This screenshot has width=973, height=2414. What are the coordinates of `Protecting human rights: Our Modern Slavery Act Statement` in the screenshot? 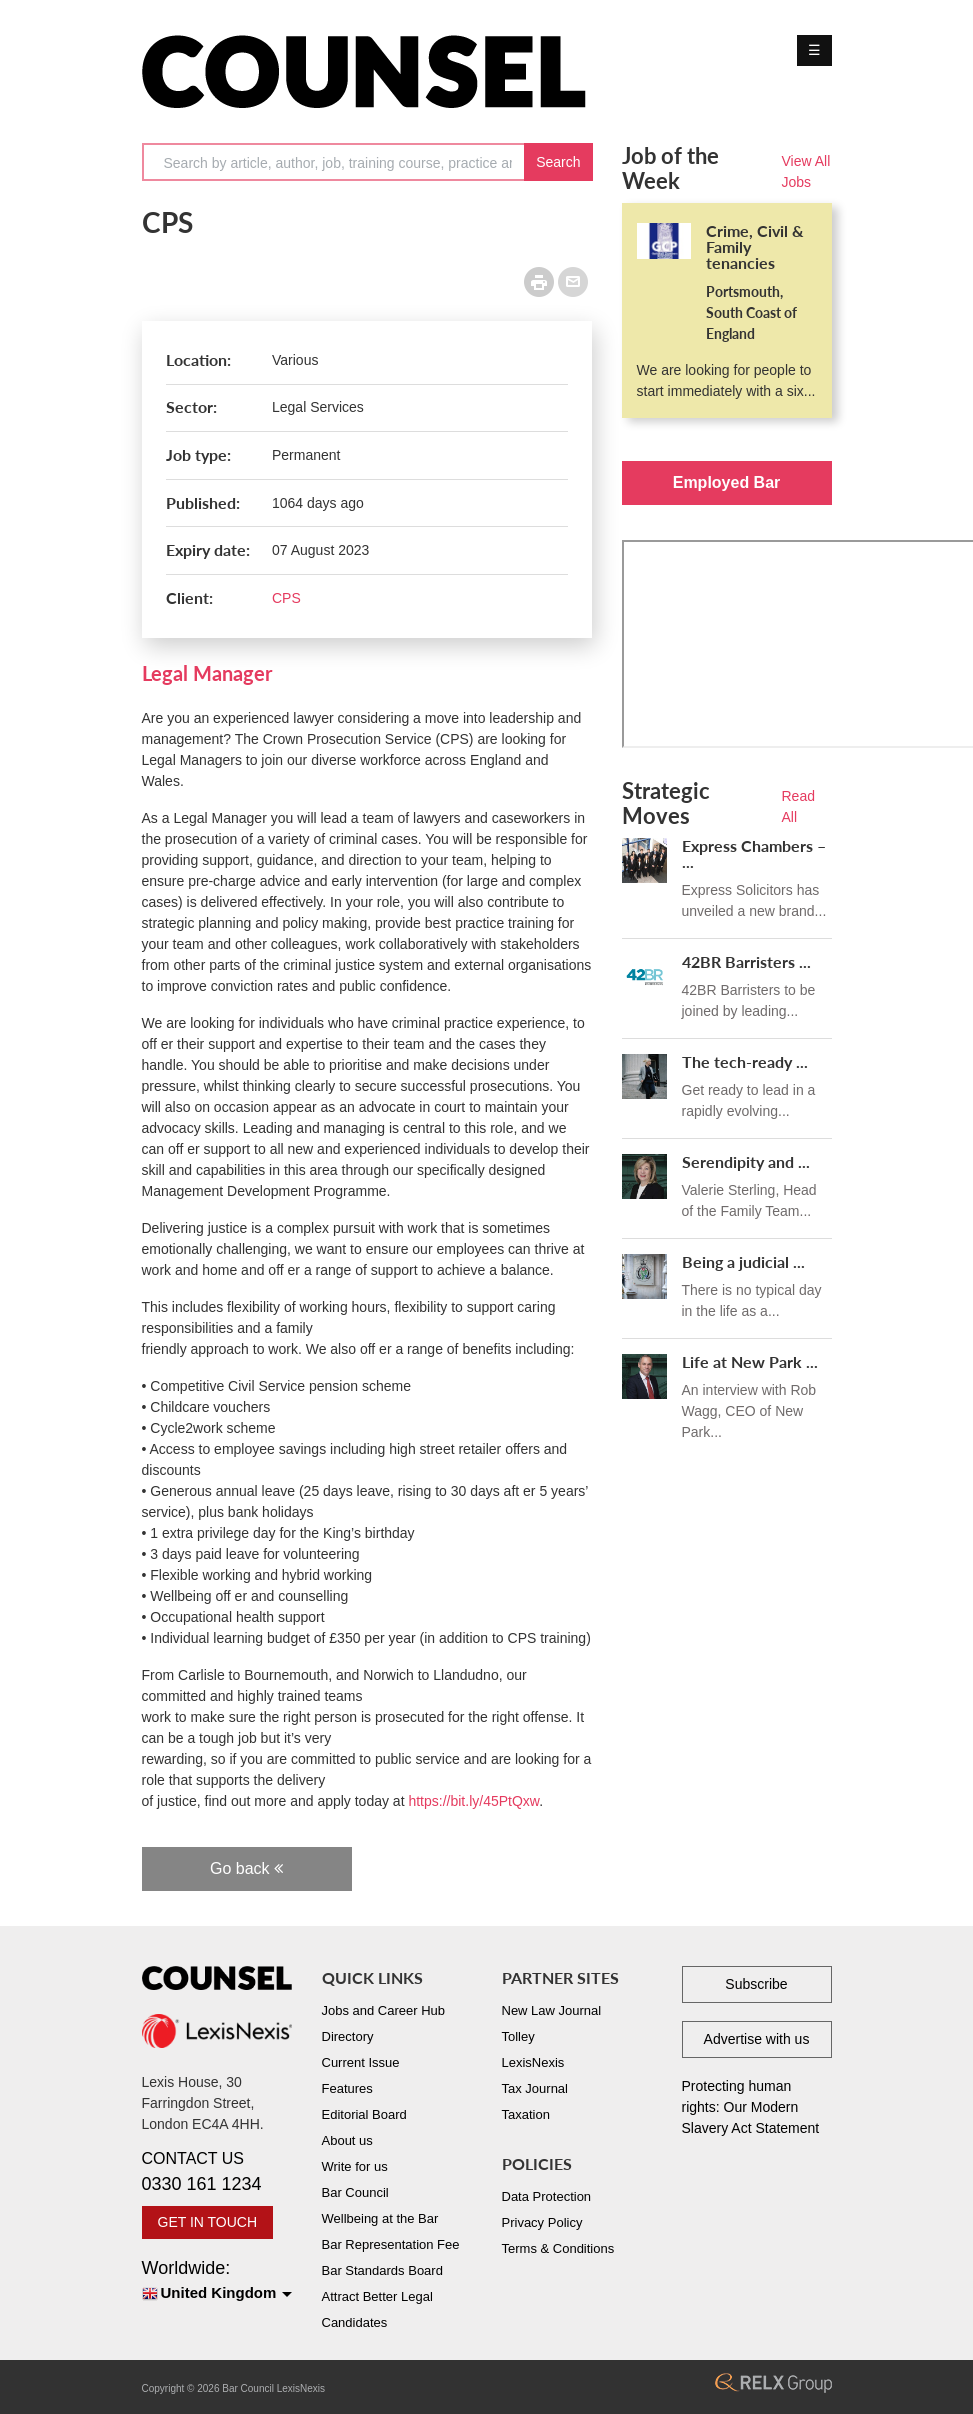 It's located at (751, 2107).